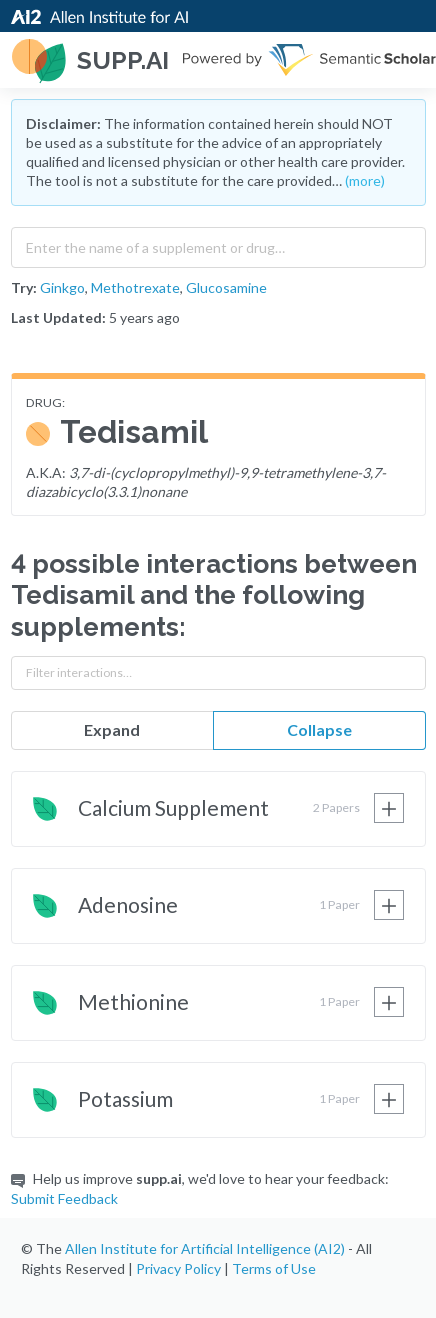 Image resolution: width=436 pixels, height=1318 pixels. I want to click on Ginkgo, so click(62, 287).